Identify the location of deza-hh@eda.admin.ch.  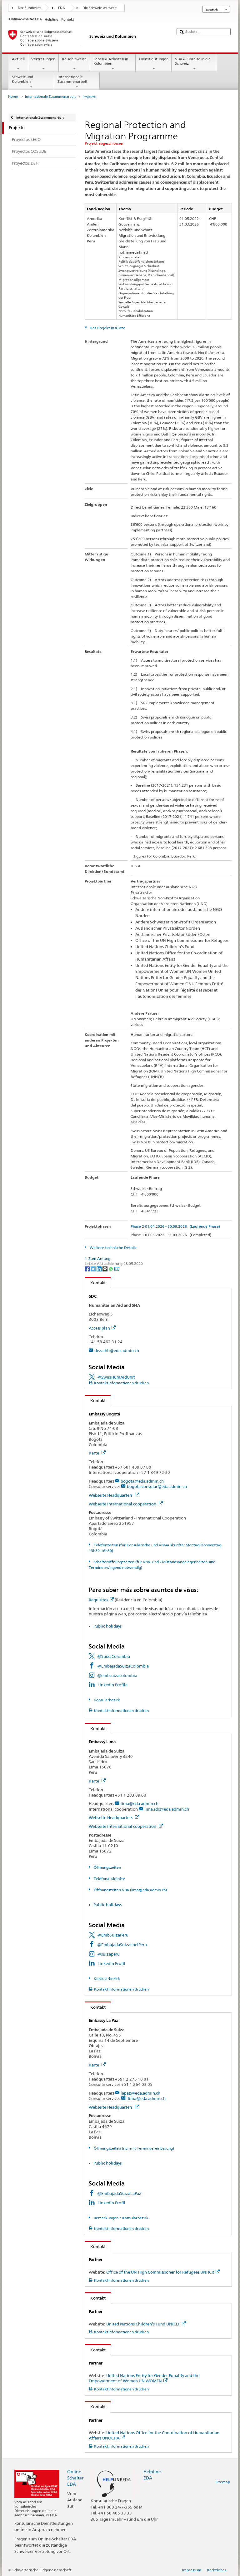
(116, 1350).